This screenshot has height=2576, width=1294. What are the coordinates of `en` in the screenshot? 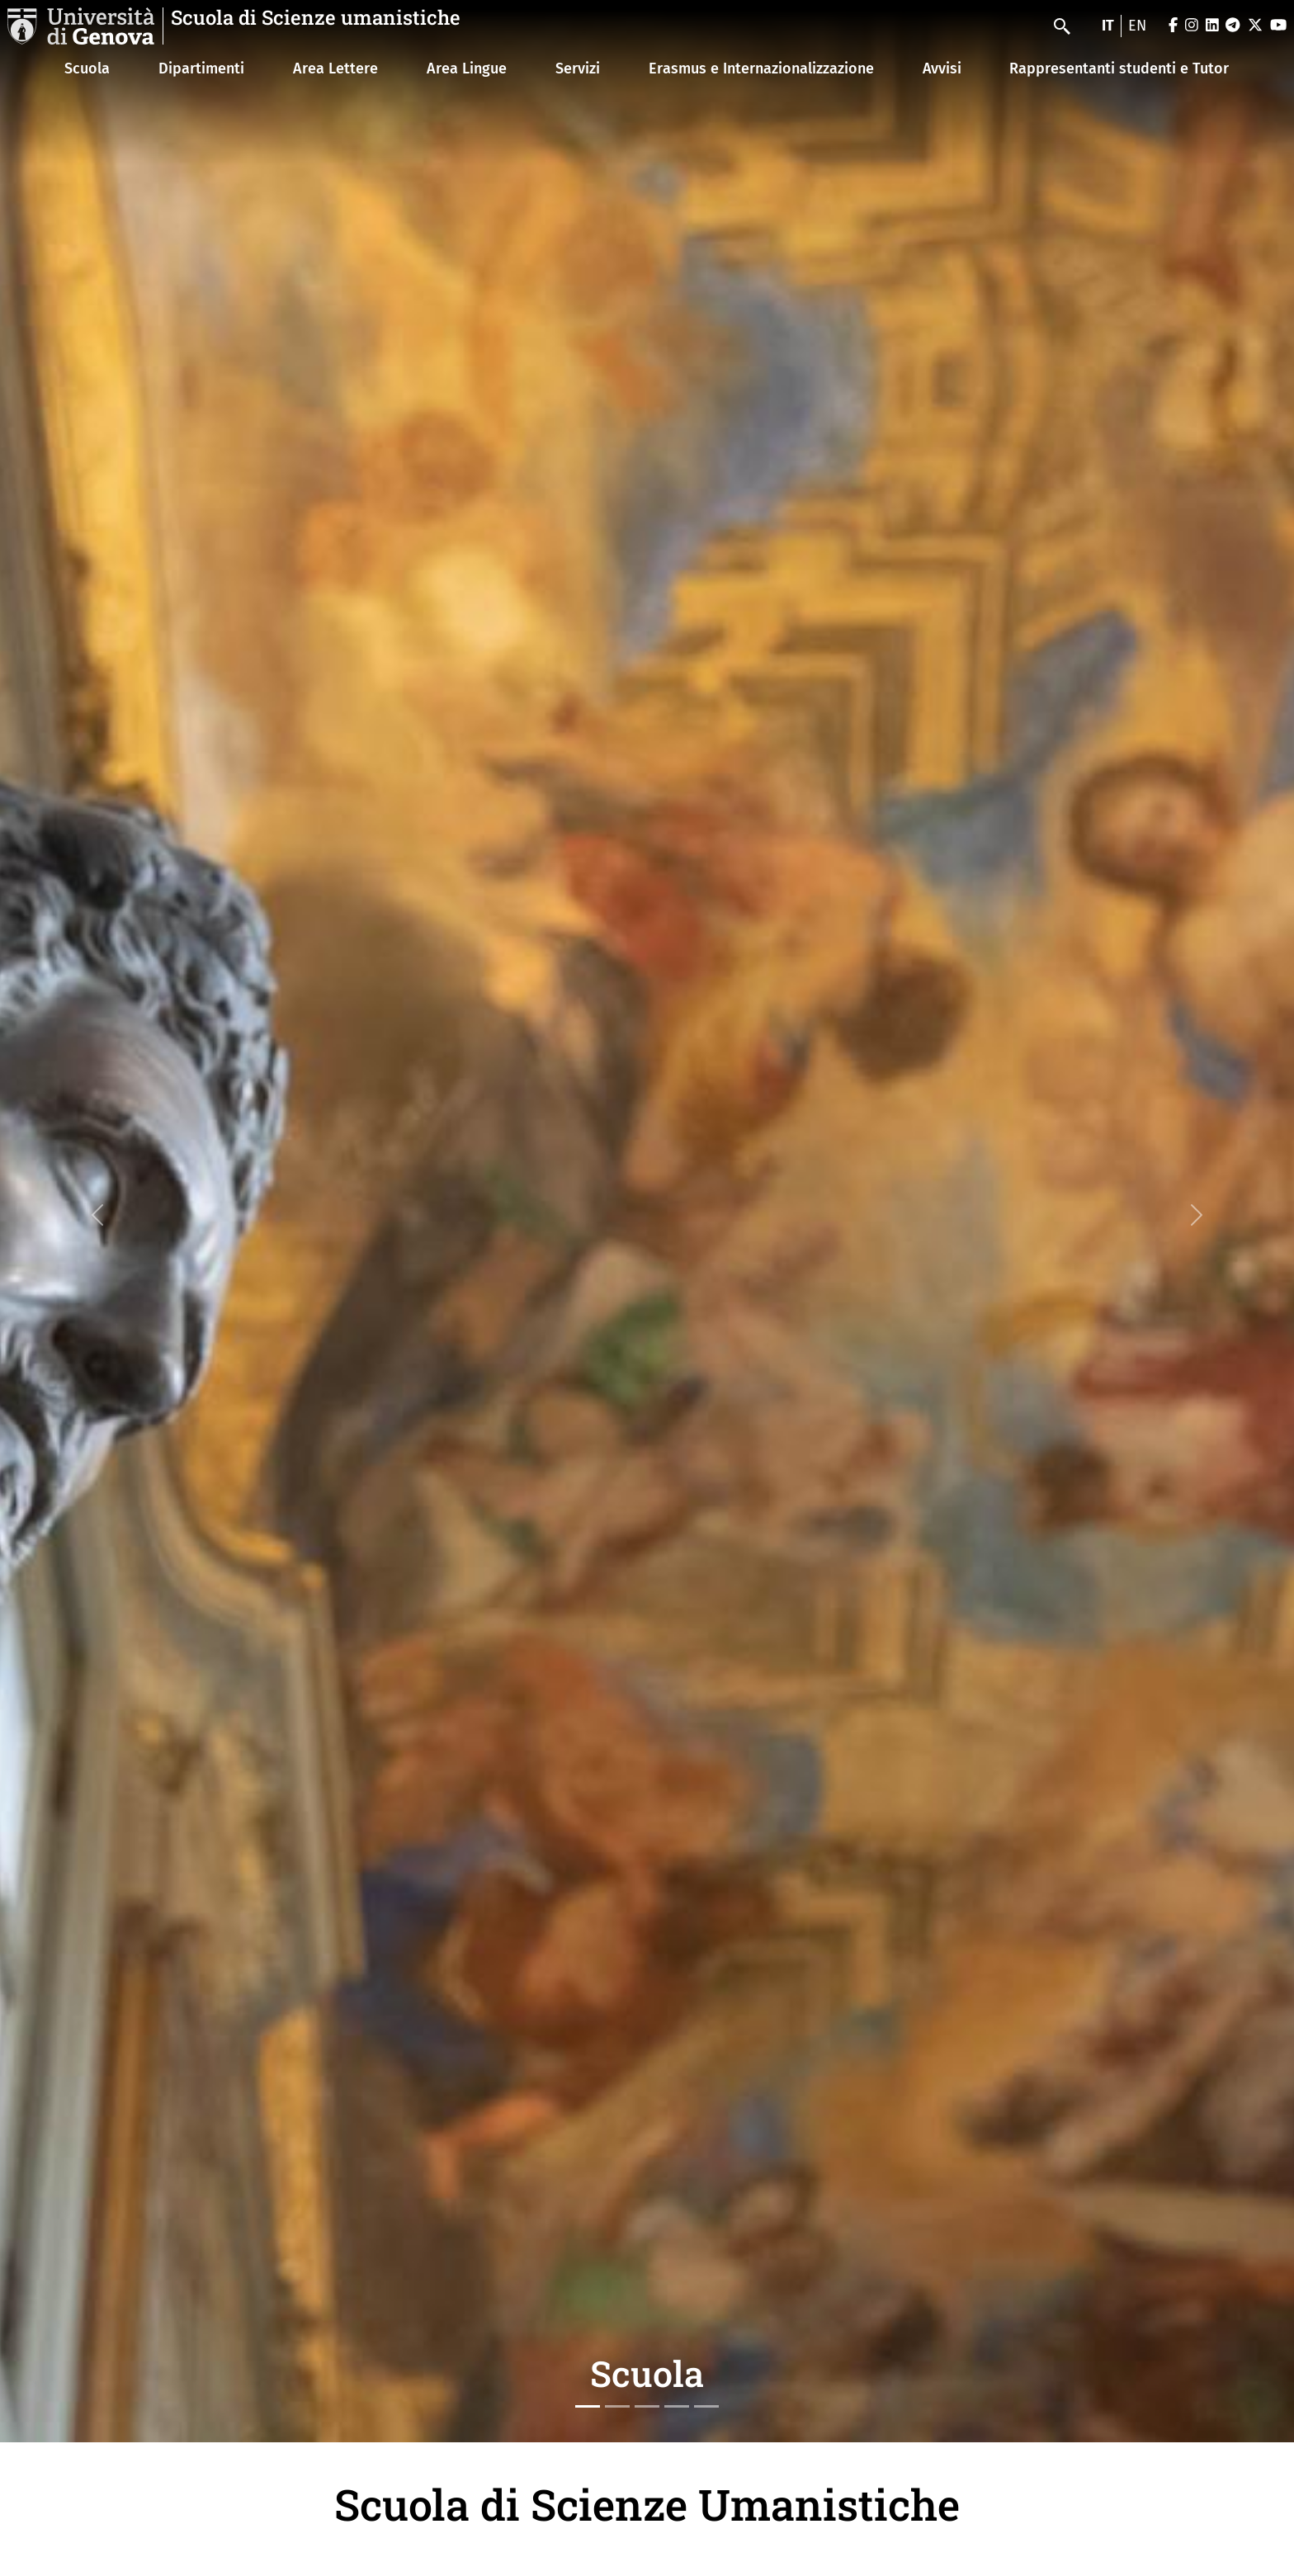 It's located at (1137, 26).